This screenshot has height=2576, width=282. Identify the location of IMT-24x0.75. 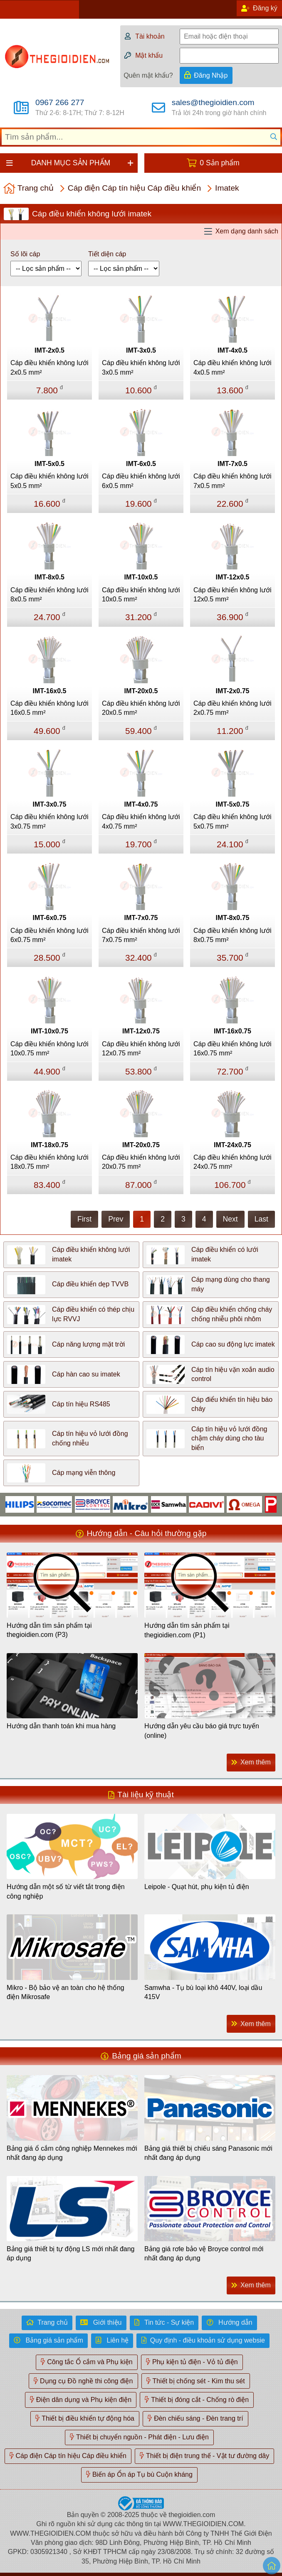
(232, 1144).